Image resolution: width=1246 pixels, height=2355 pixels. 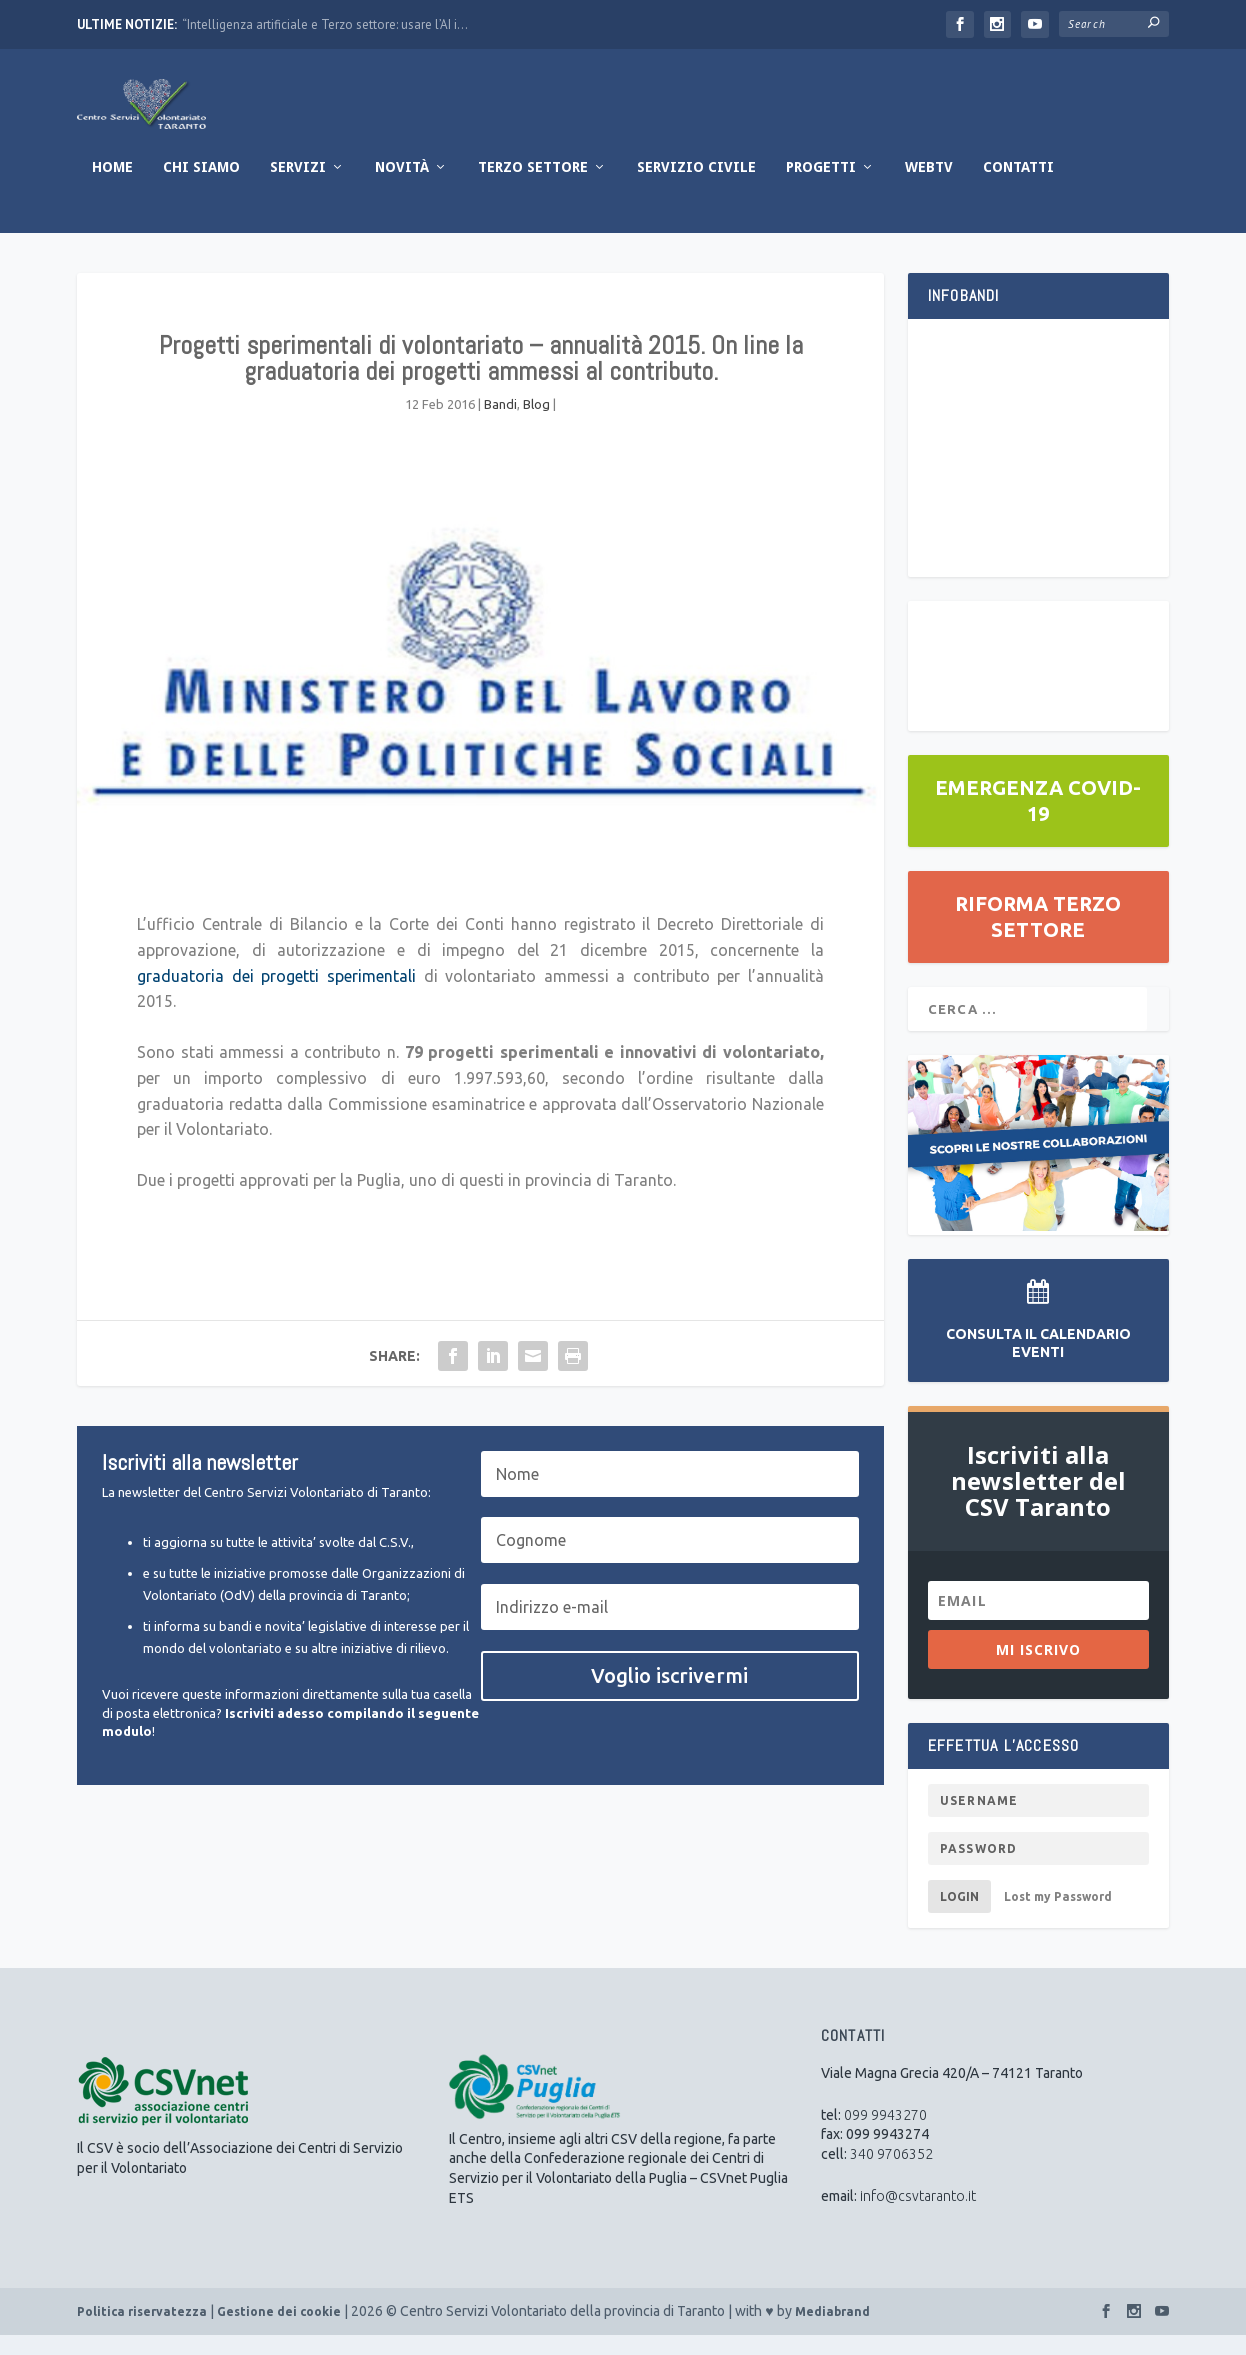 I want to click on Novità, so click(x=402, y=187).